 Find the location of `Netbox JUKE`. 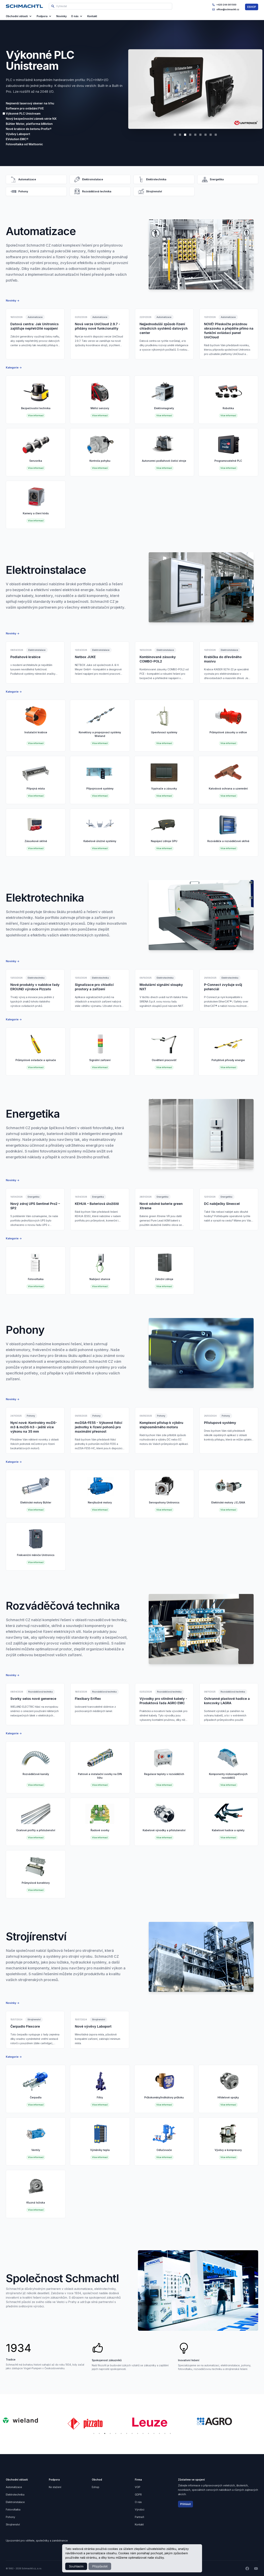

Netbox JUKE is located at coordinates (85, 657).